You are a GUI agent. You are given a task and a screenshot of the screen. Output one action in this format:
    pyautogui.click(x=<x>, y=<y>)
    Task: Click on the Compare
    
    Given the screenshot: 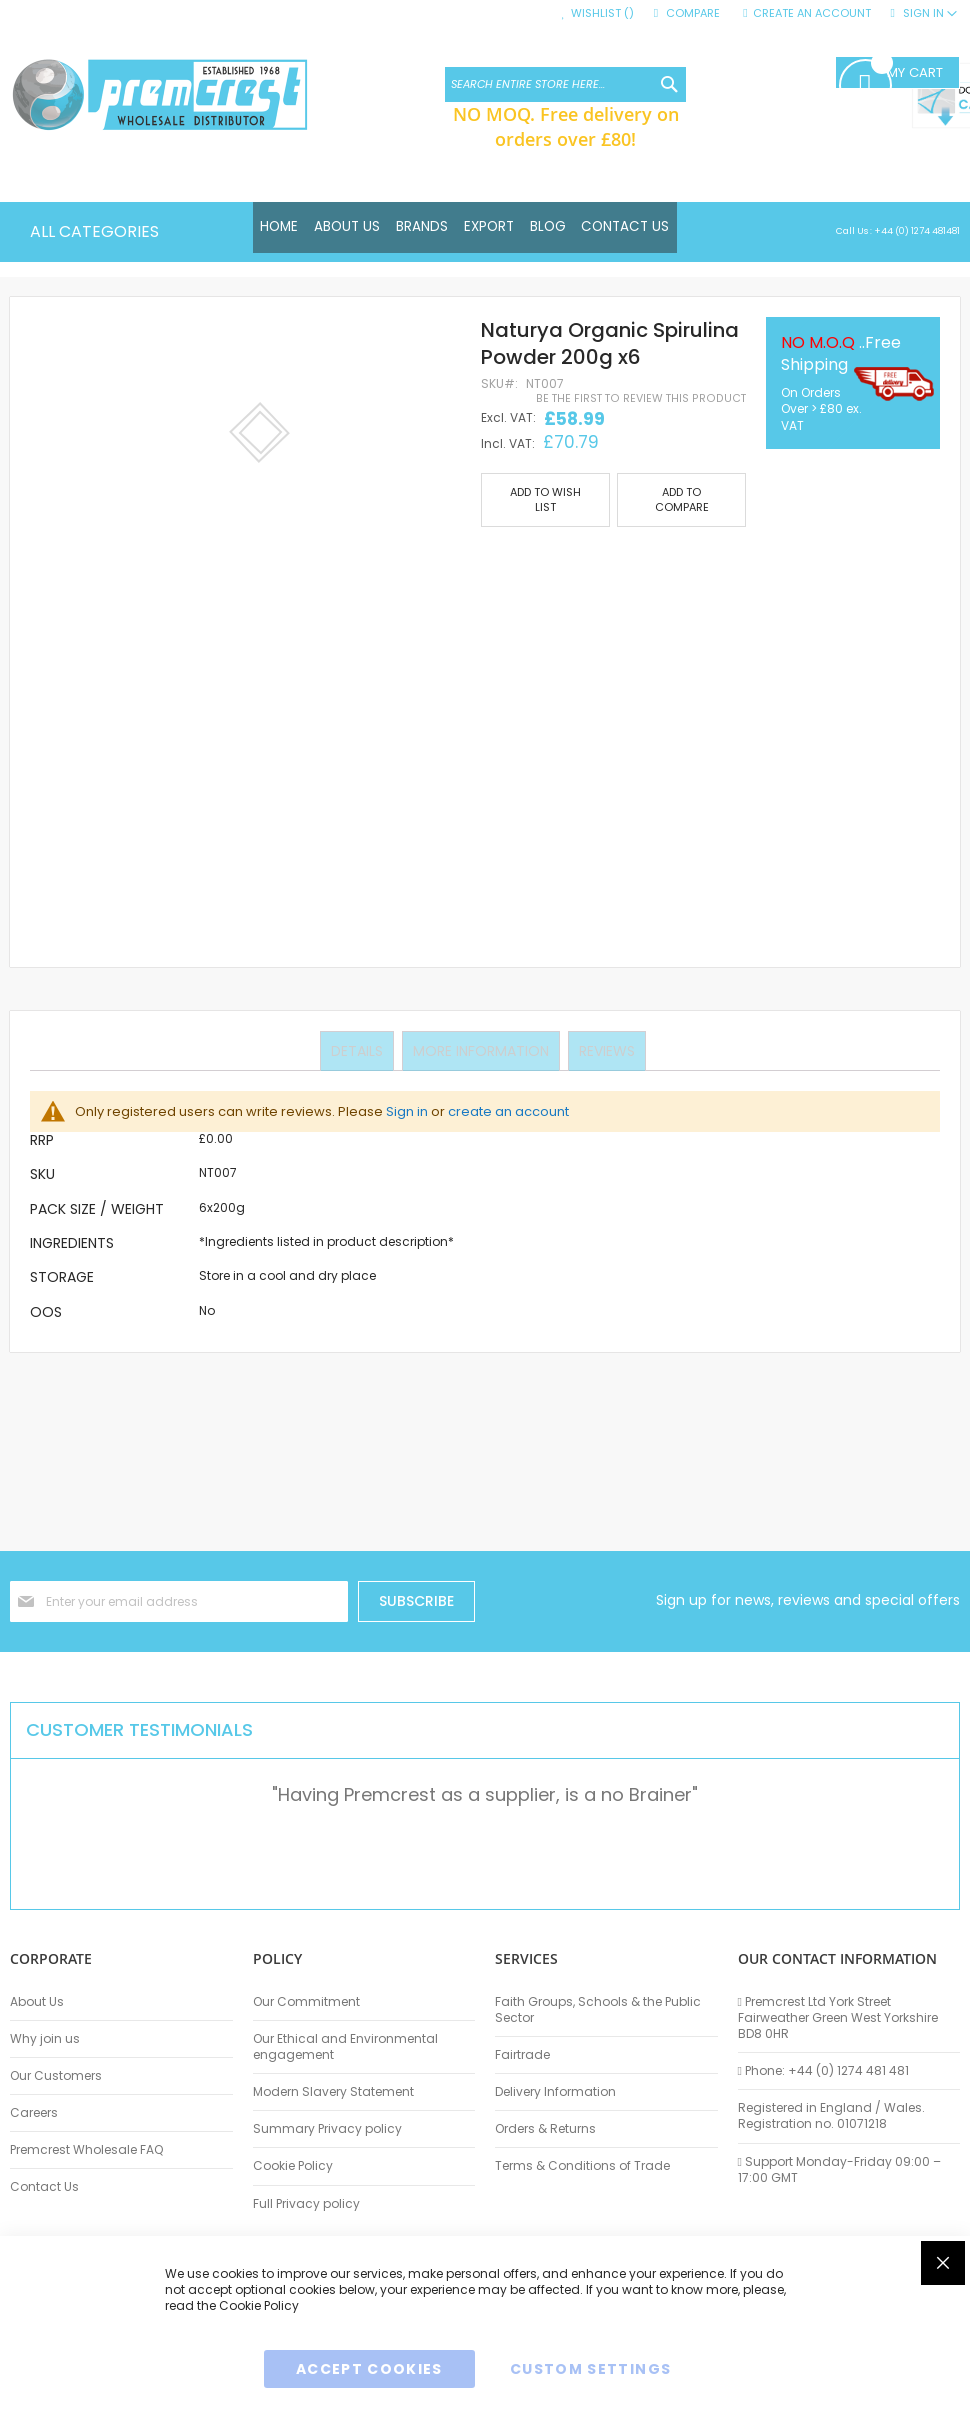 What is the action you would take?
    pyautogui.click(x=693, y=13)
    